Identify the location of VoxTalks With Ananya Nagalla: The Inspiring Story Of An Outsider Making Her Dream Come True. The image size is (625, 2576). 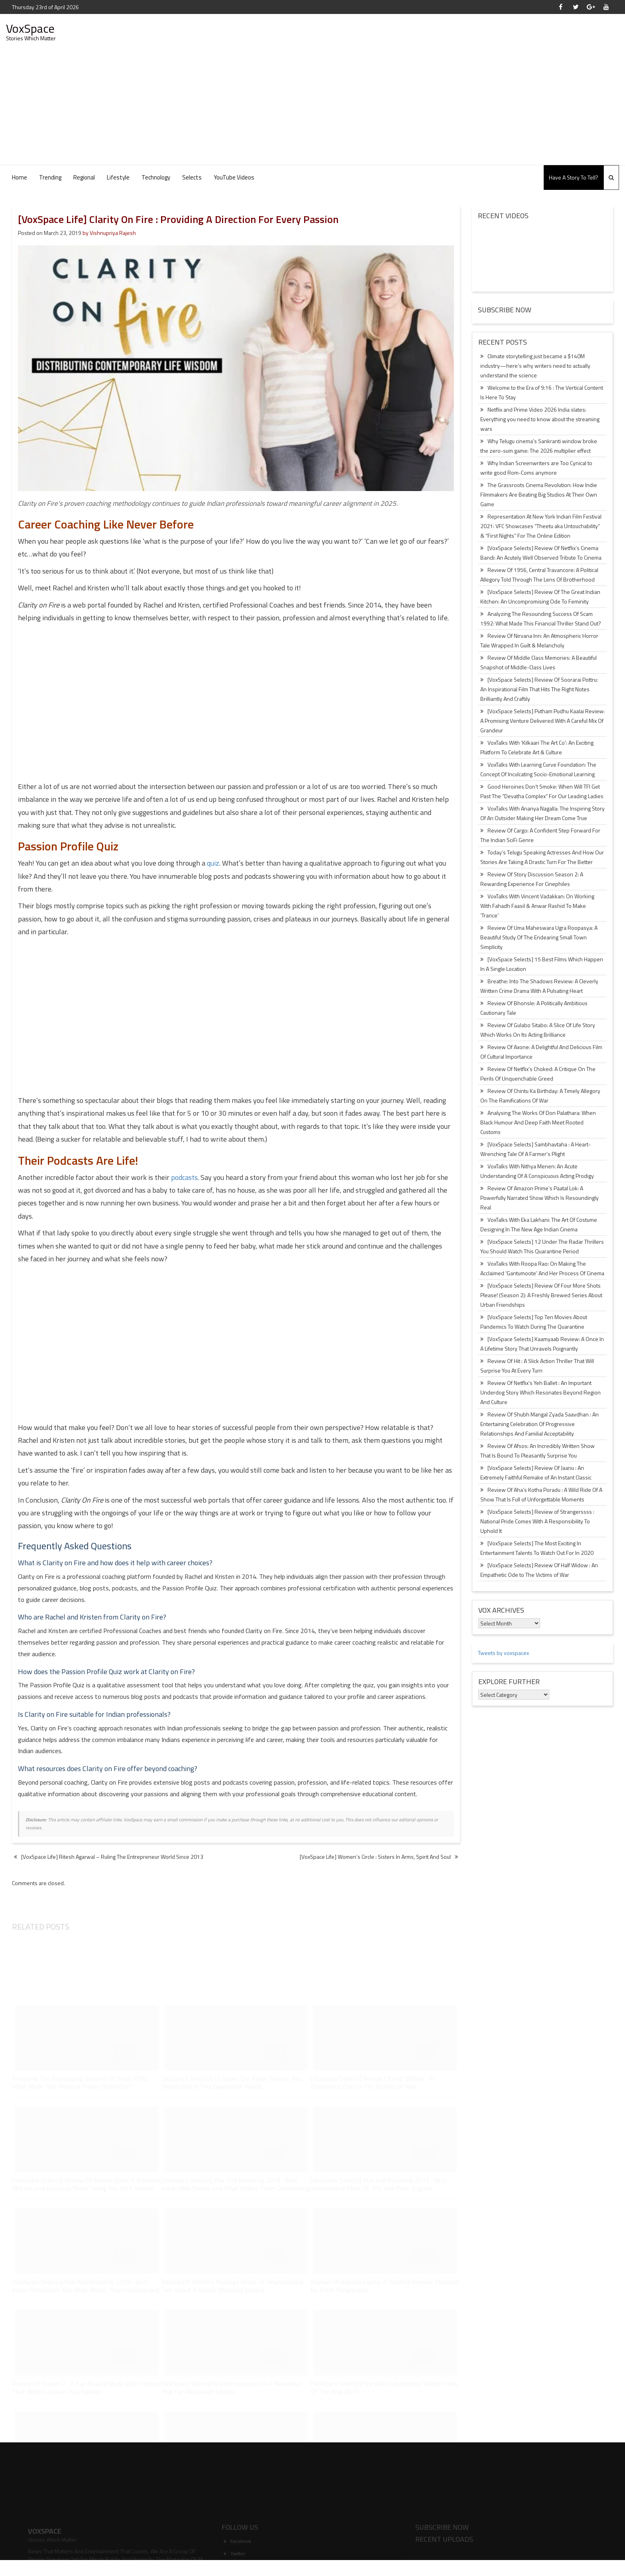
(542, 813).